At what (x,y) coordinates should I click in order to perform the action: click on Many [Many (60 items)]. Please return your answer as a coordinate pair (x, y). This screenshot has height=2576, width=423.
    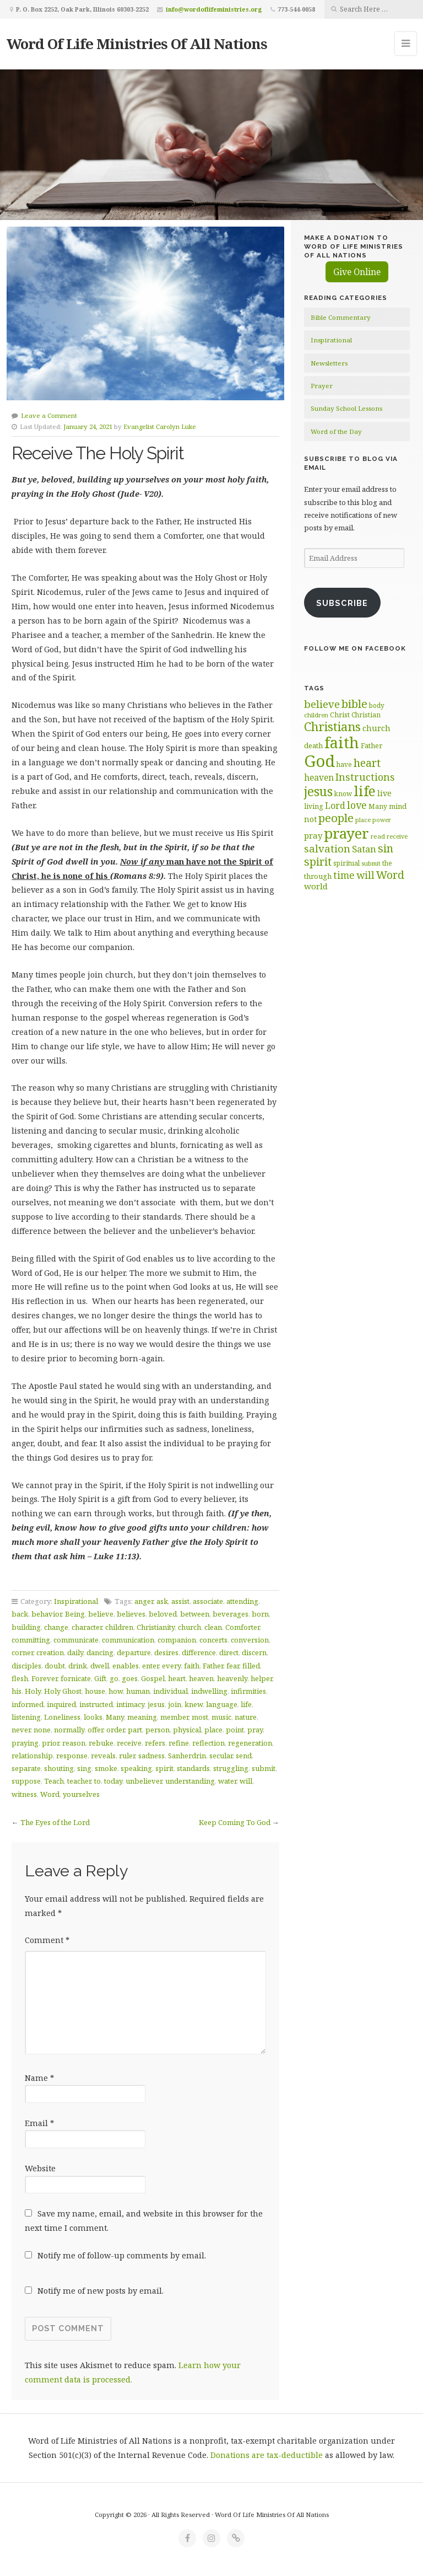
    Looking at the image, I should click on (377, 806).